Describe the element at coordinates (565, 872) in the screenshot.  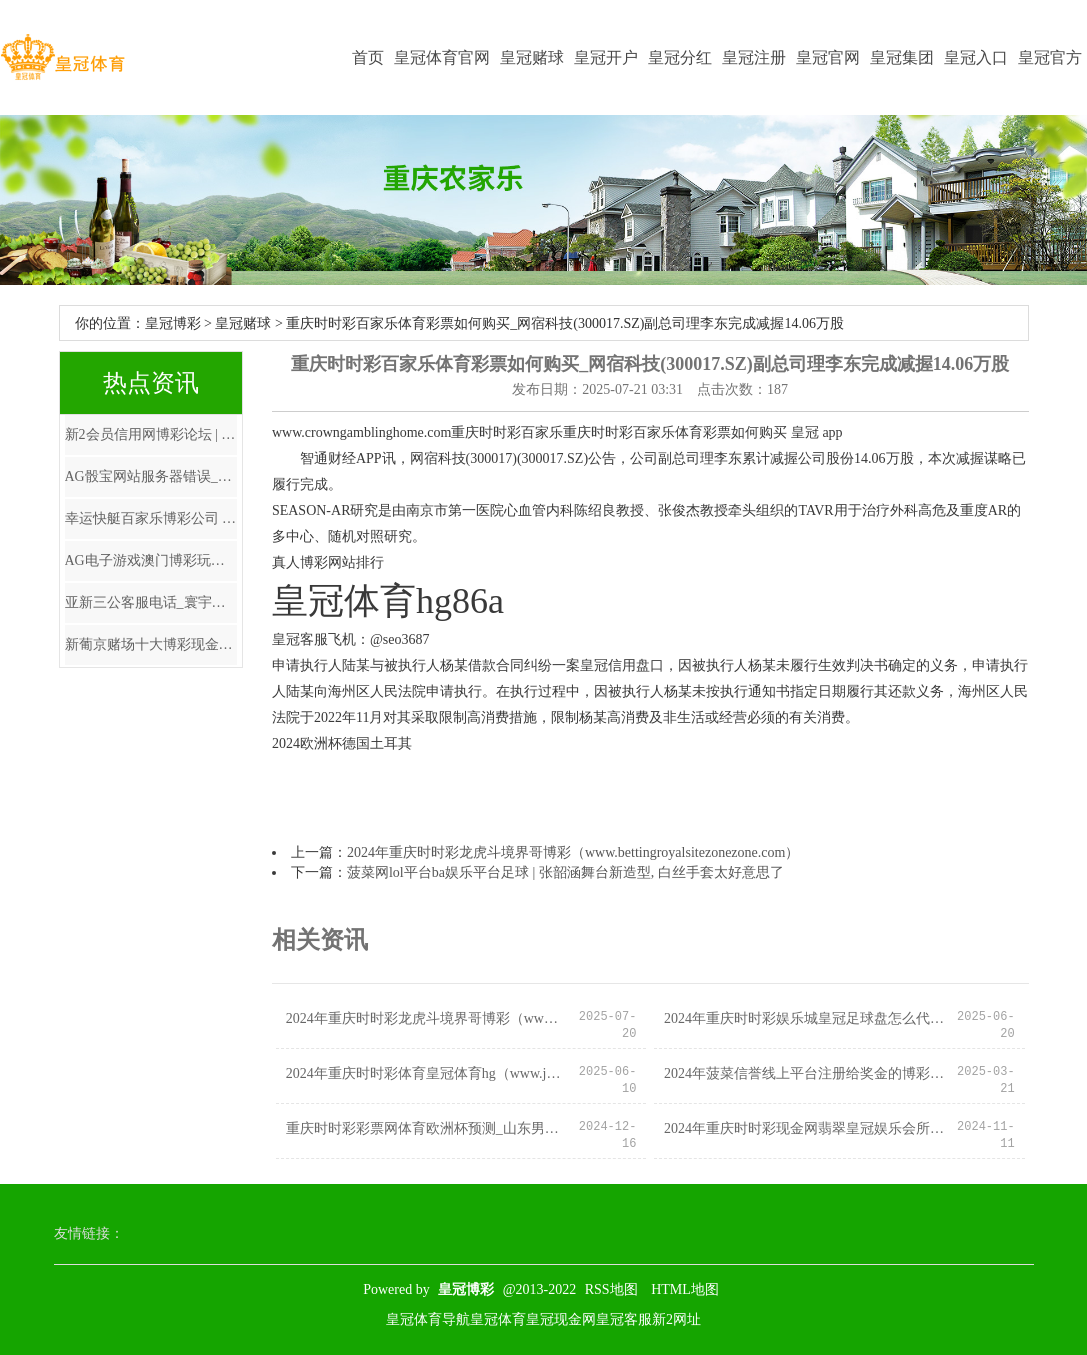
I see `菠菜网lol平台ba娱乐平台足球 | 张韶涵舞台新造型, 白丝手套太好意思了` at that location.